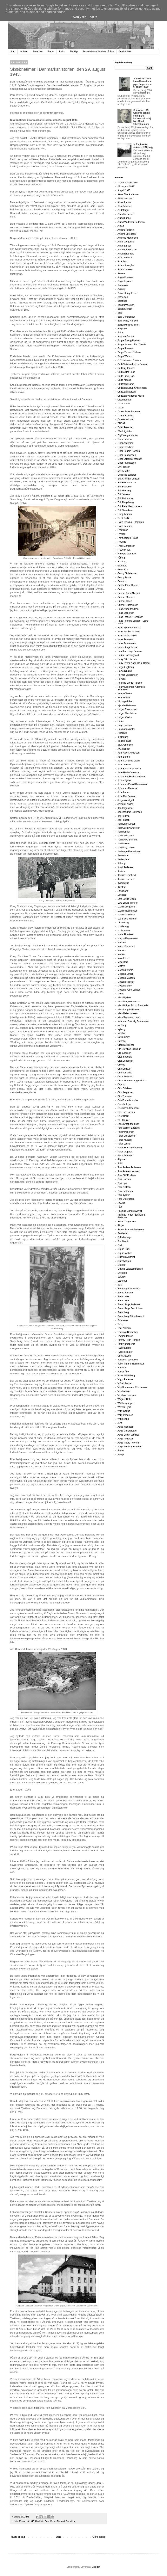  Describe the element at coordinates (124, 1072) in the screenshot. I see `Orla Vesterled` at that location.